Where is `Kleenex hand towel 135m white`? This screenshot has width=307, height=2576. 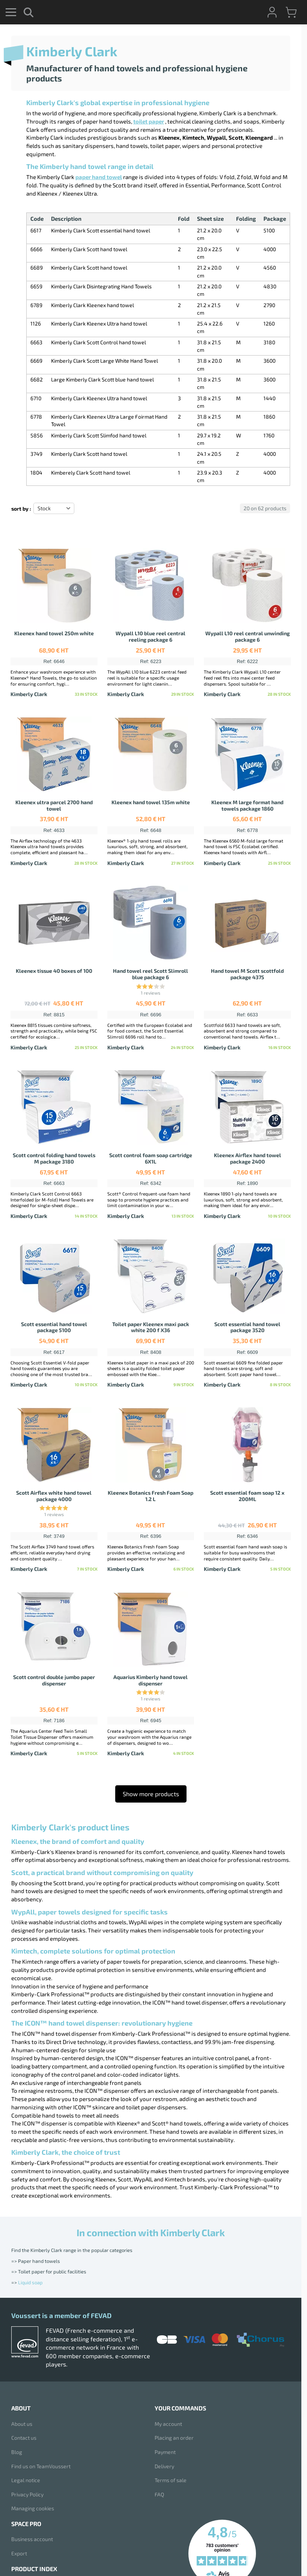
Kleenex hand towel 135m white is located at coordinates (150, 802).